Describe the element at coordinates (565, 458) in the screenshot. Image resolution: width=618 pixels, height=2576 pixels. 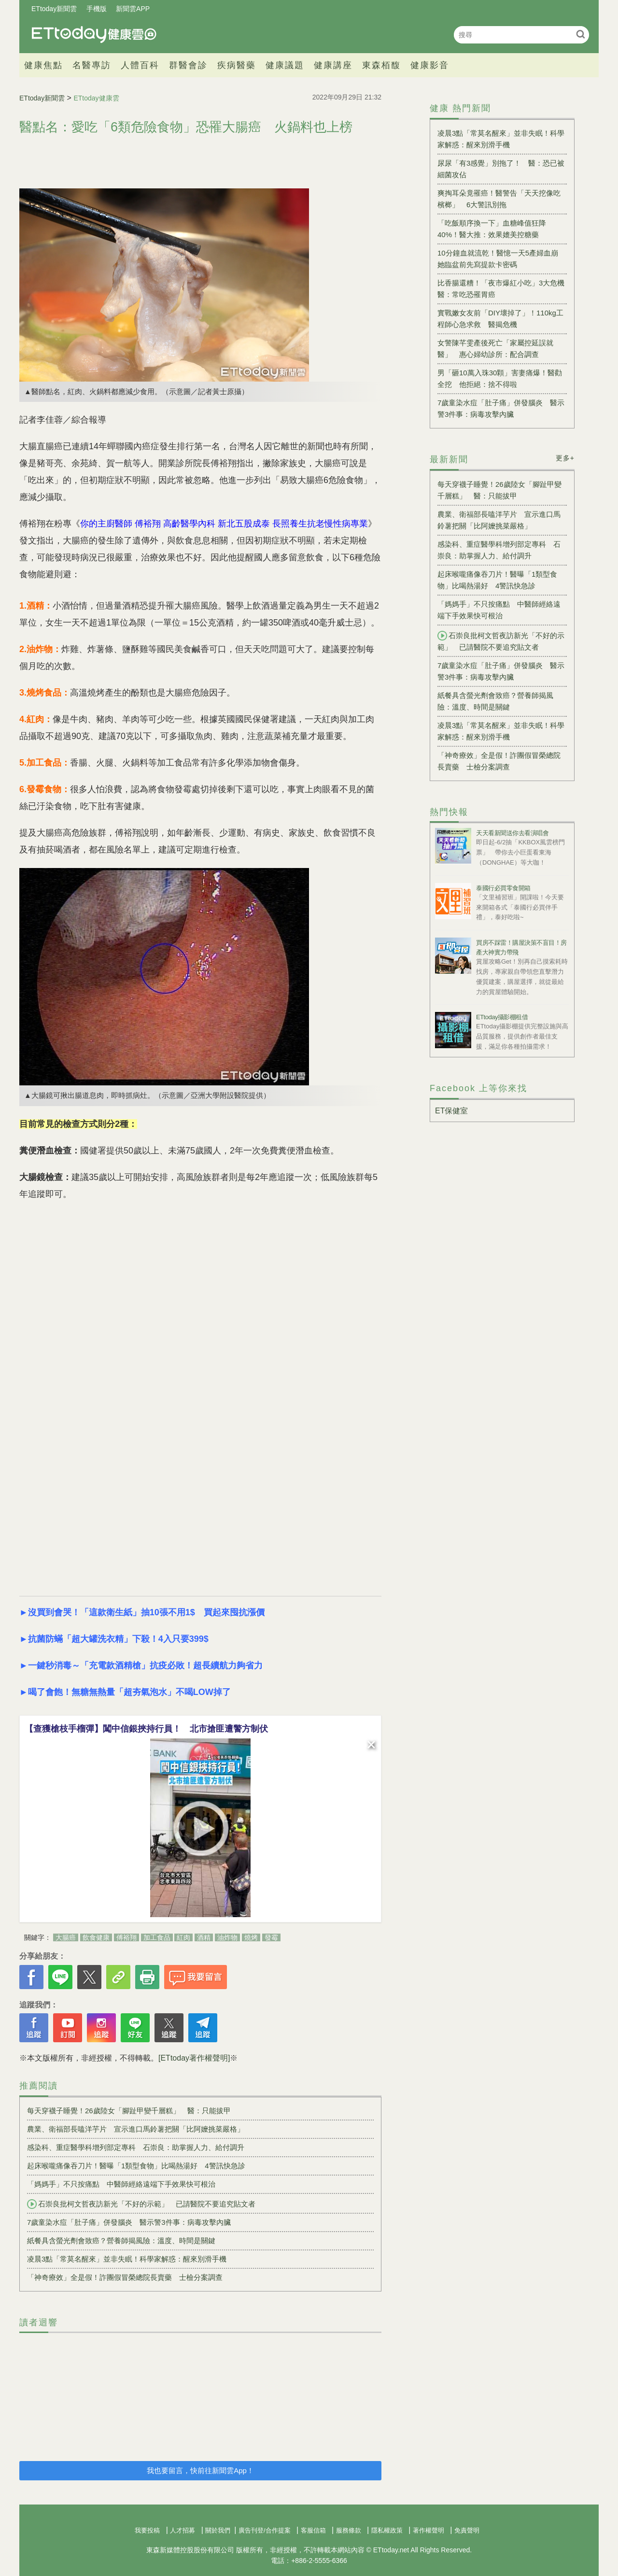
I see `更多+` at that location.